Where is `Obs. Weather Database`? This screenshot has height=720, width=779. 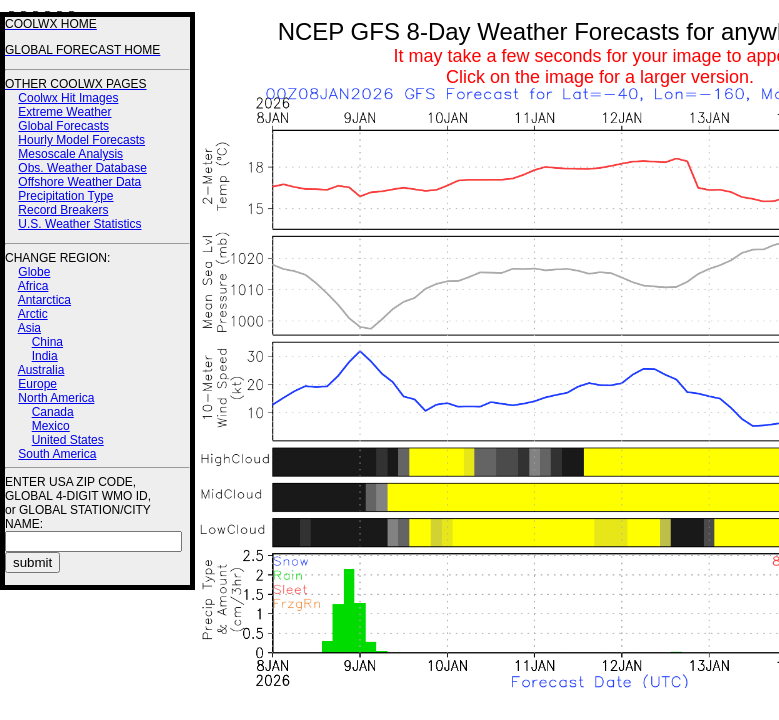
Obs. Weather Database is located at coordinates (82, 168).